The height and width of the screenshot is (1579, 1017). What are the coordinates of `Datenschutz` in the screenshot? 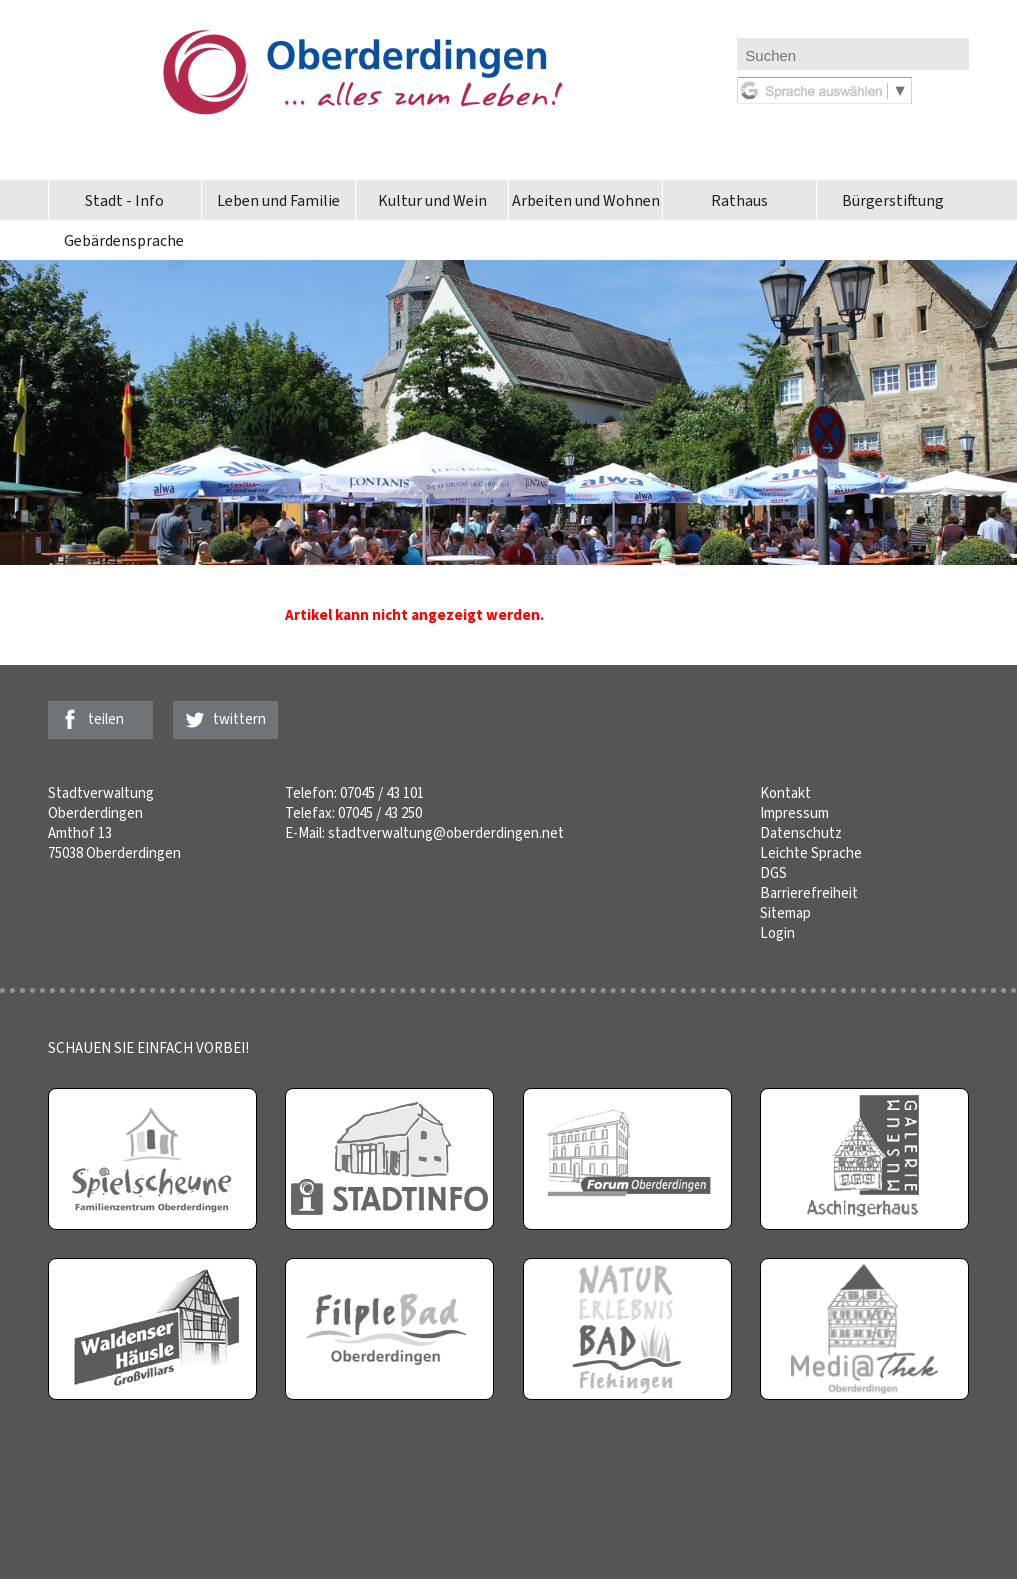 It's located at (801, 833).